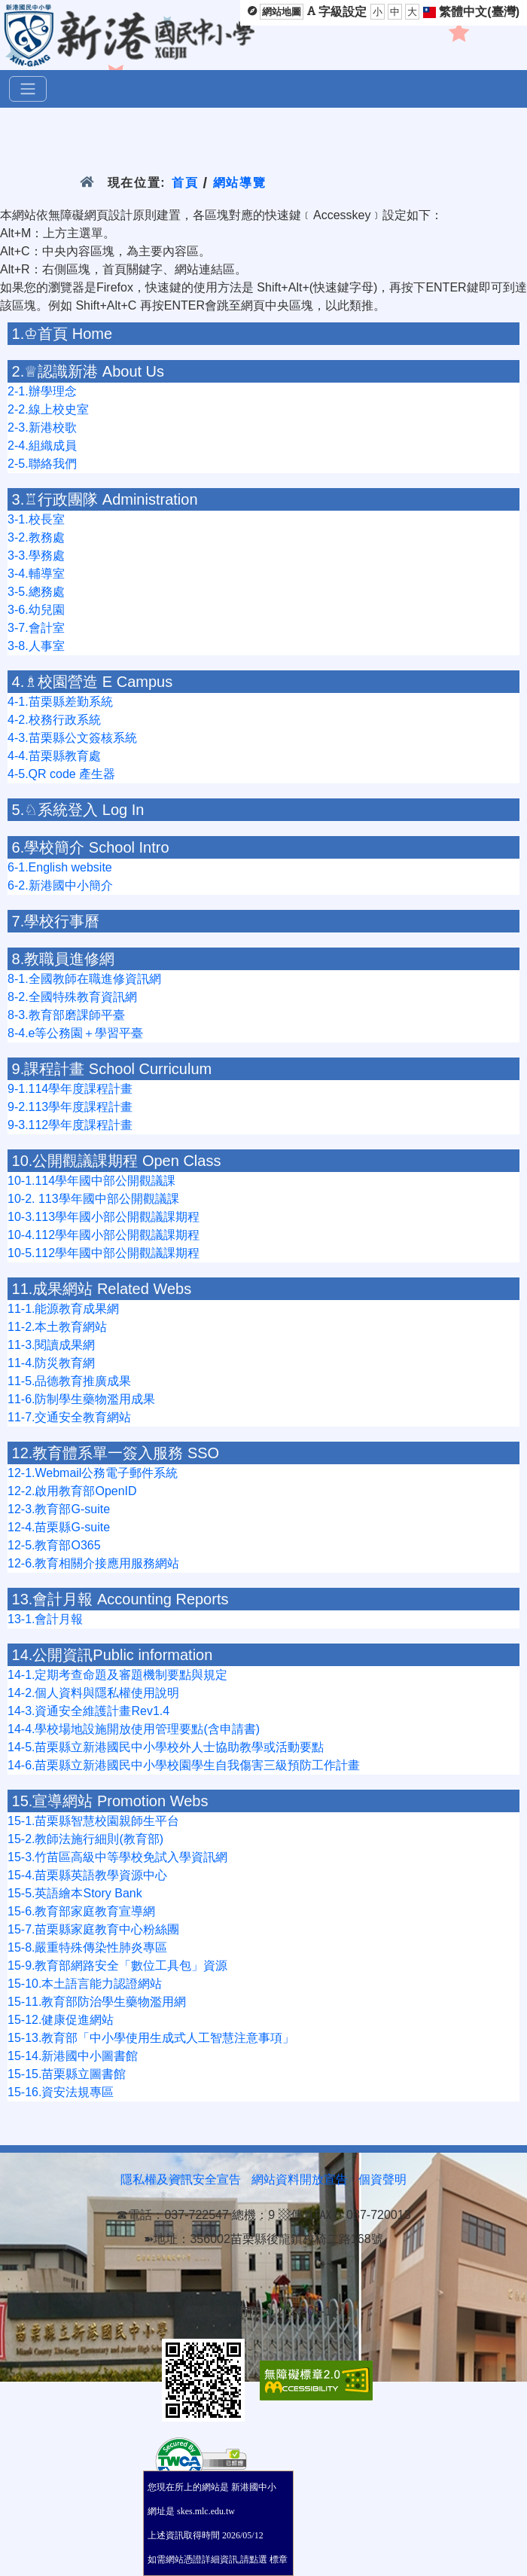  What do you see at coordinates (104, 1234) in the screenshot?
I see `10-4.112學年國小部公開觀議課期程` at bounding box center [104, 1234].